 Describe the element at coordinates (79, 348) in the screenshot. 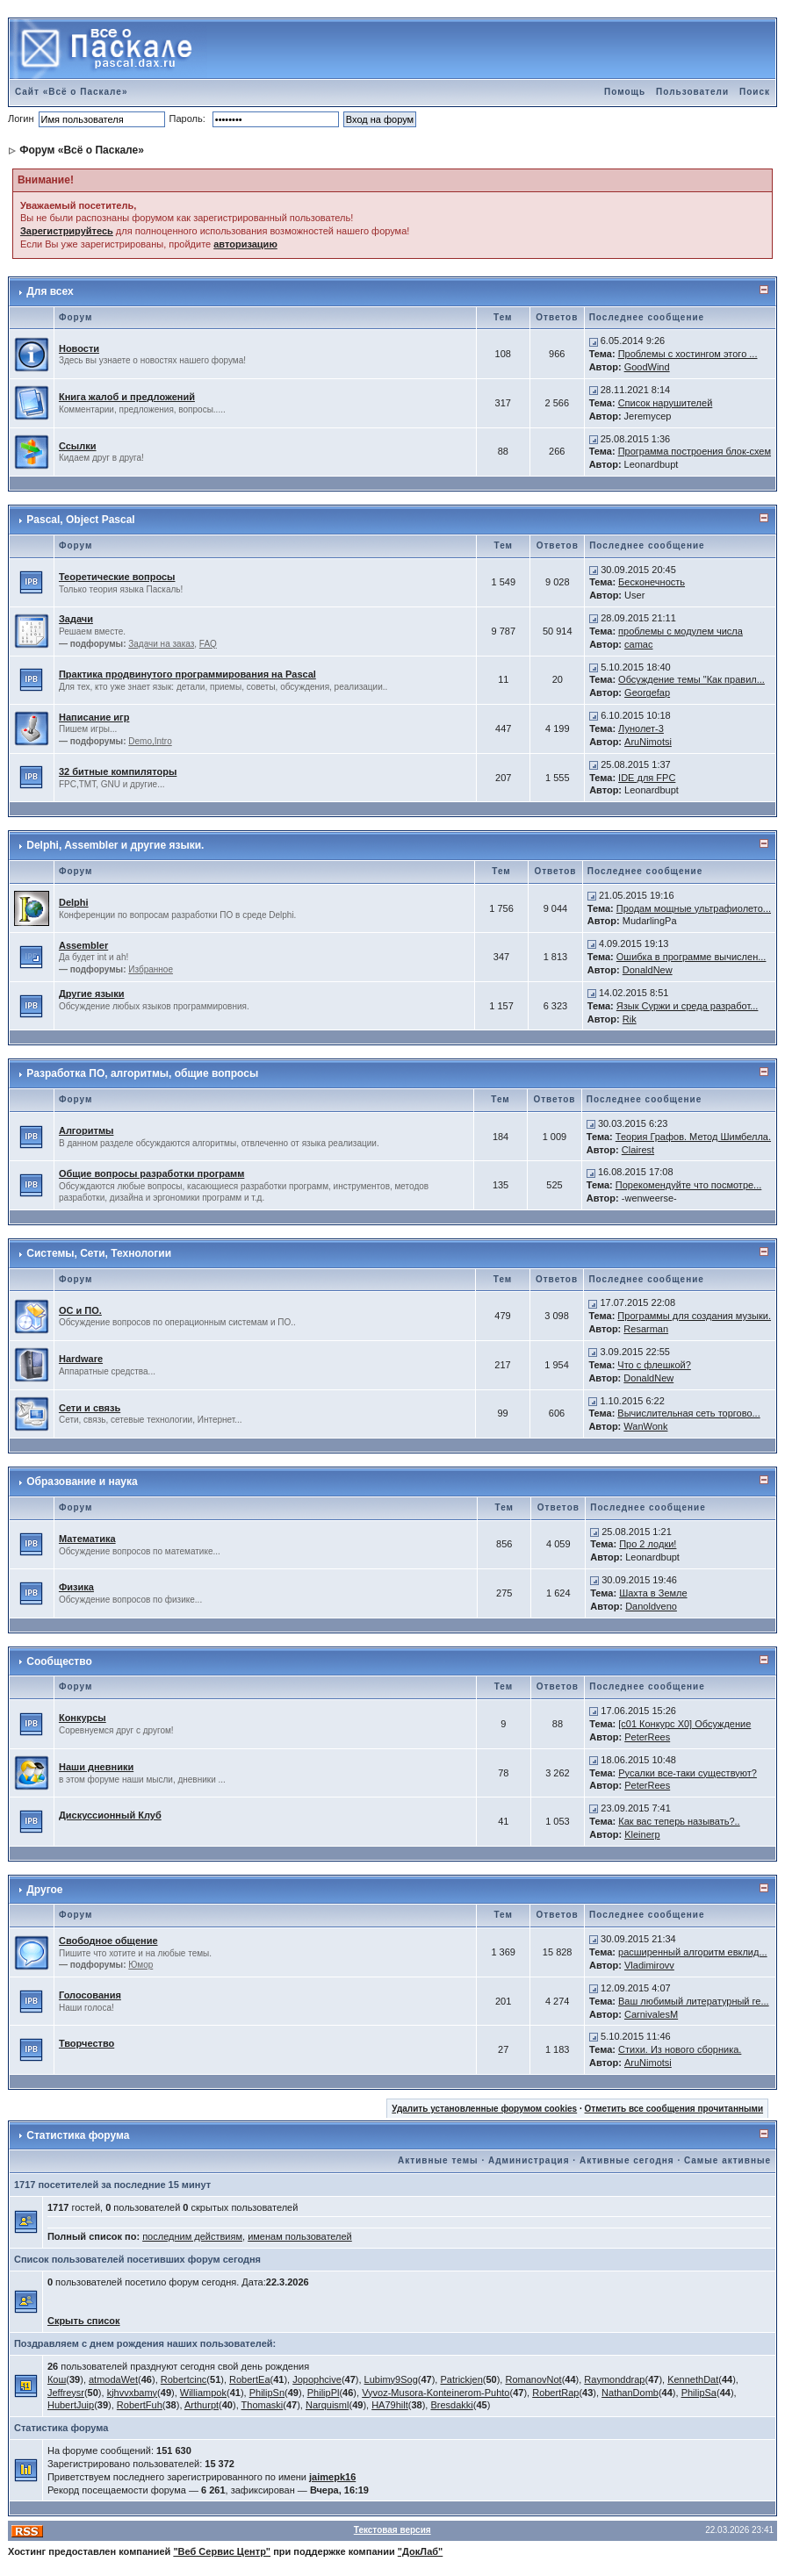

I see `Новости` at that location.